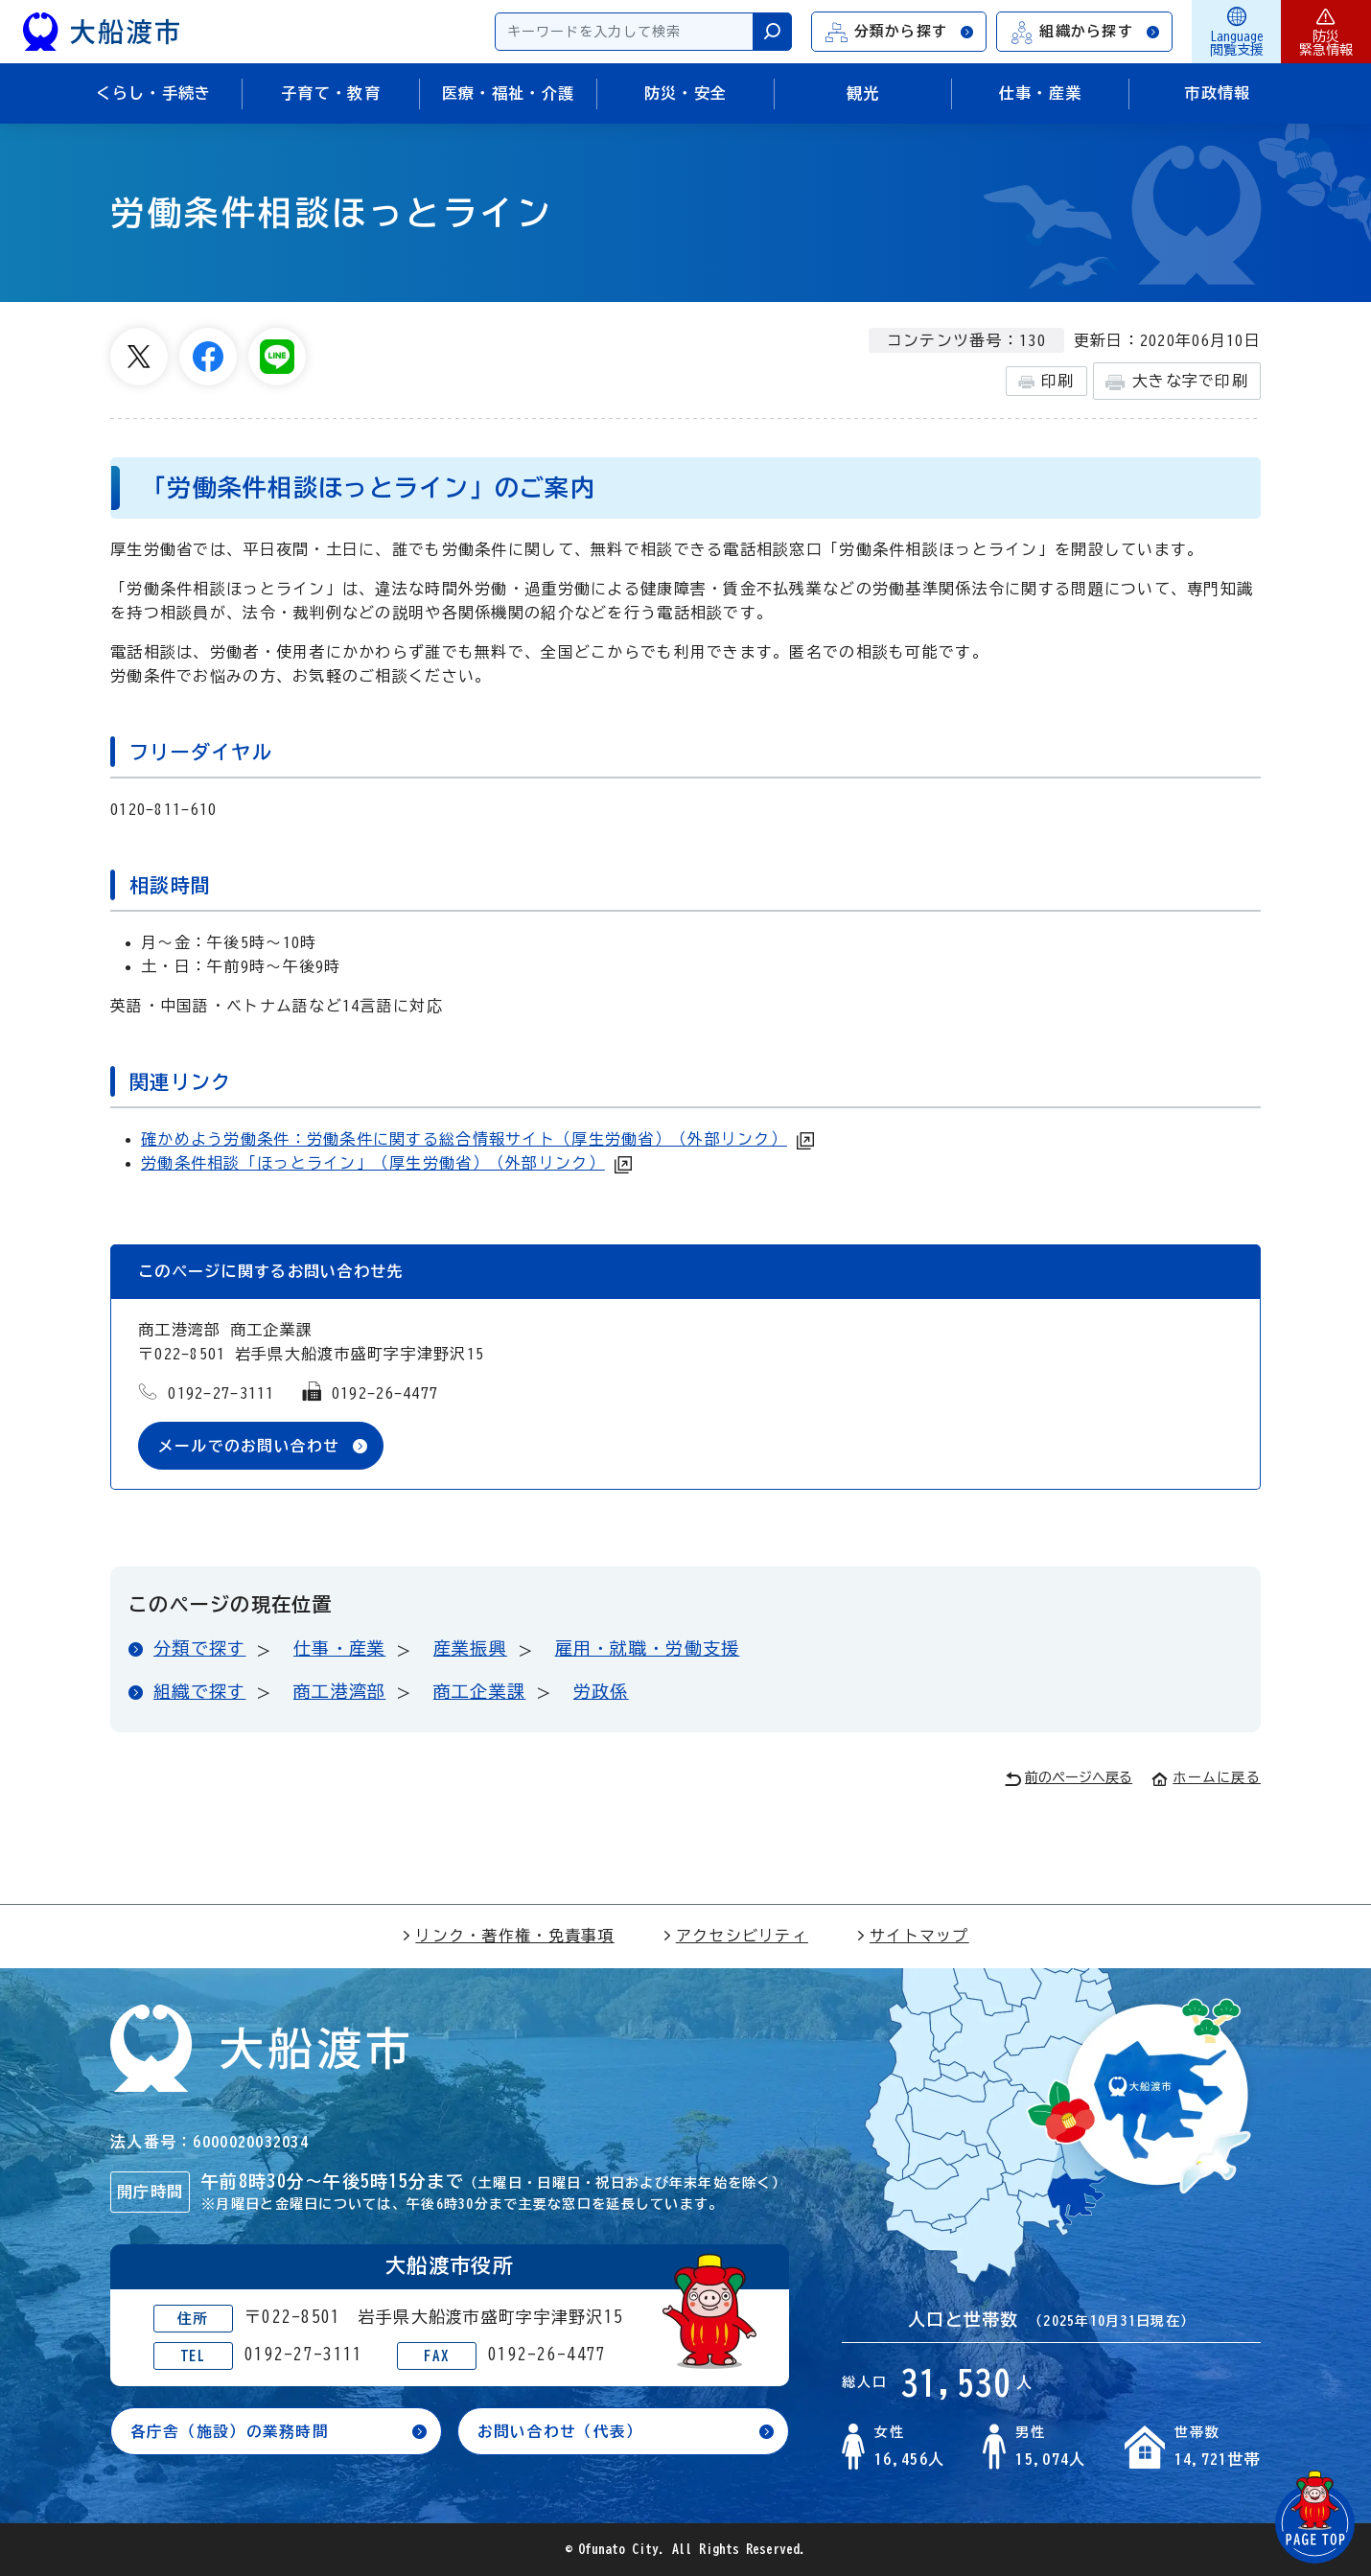 The width and height of the screenshot is (1371, 2576). Describe the element at coordinates (1046, 381) in the screenshot. I see `印刷` at that location.